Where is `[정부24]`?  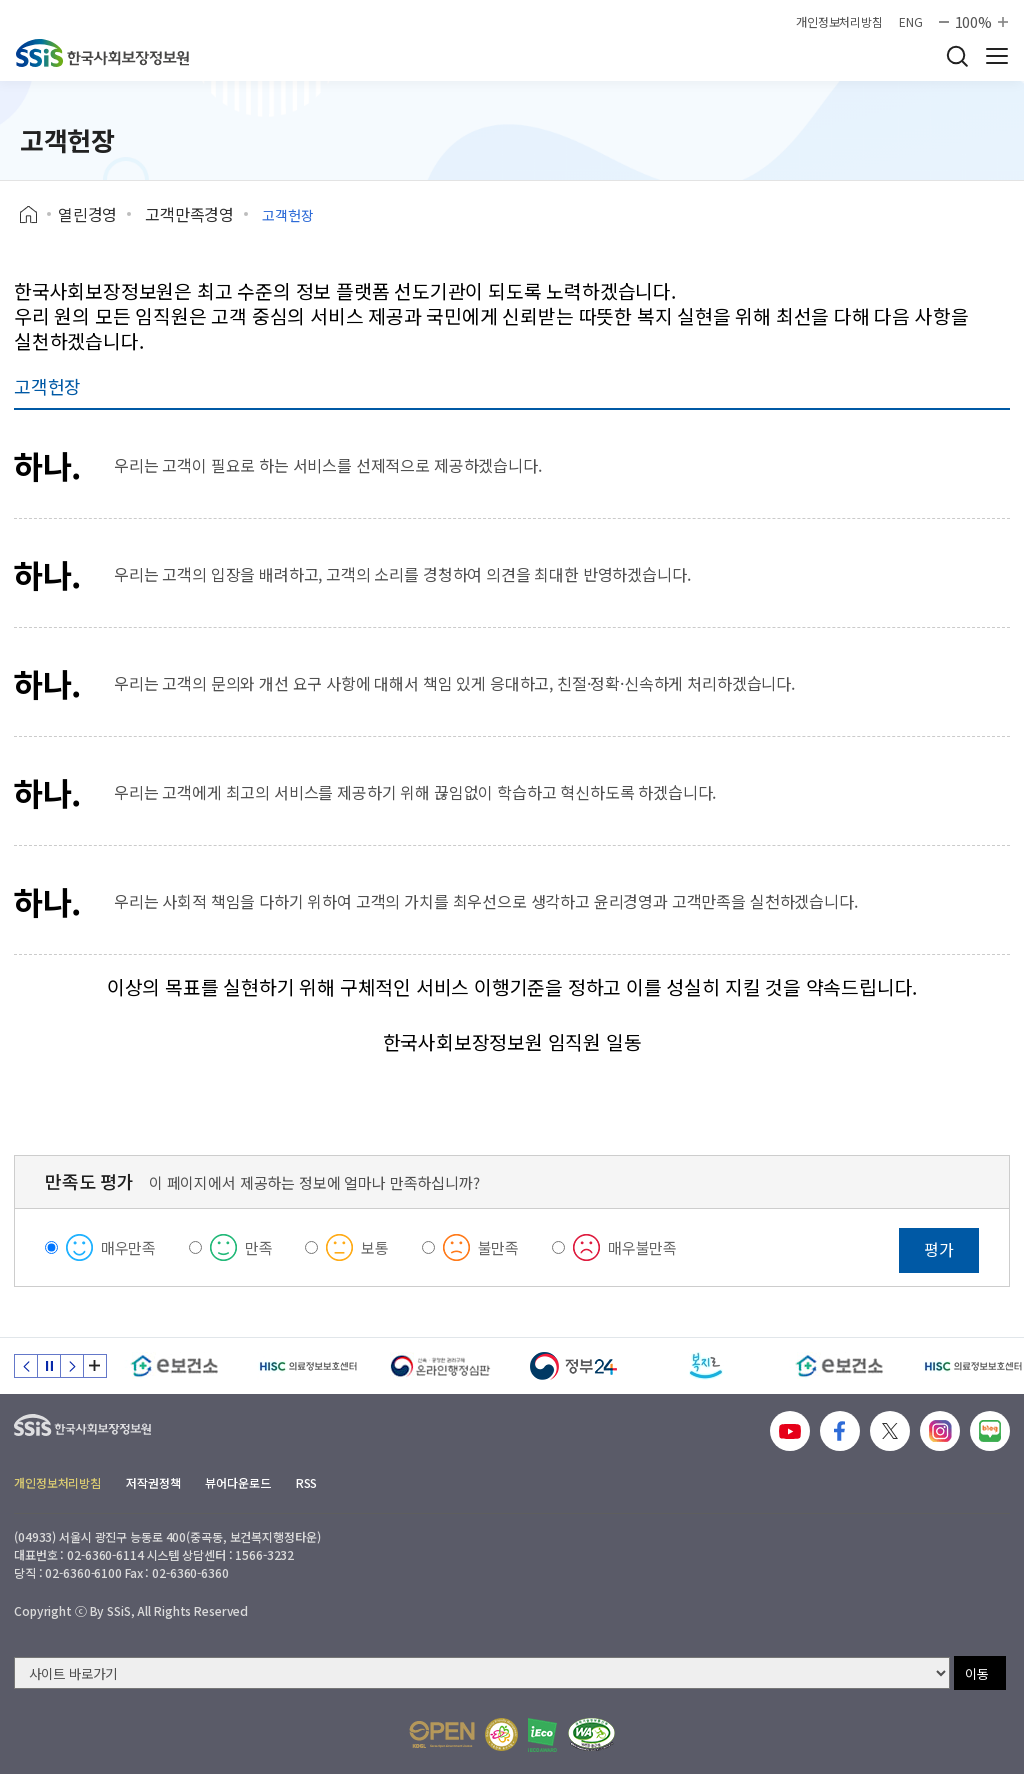
[정부24] is located at coordinates (573, 1366).